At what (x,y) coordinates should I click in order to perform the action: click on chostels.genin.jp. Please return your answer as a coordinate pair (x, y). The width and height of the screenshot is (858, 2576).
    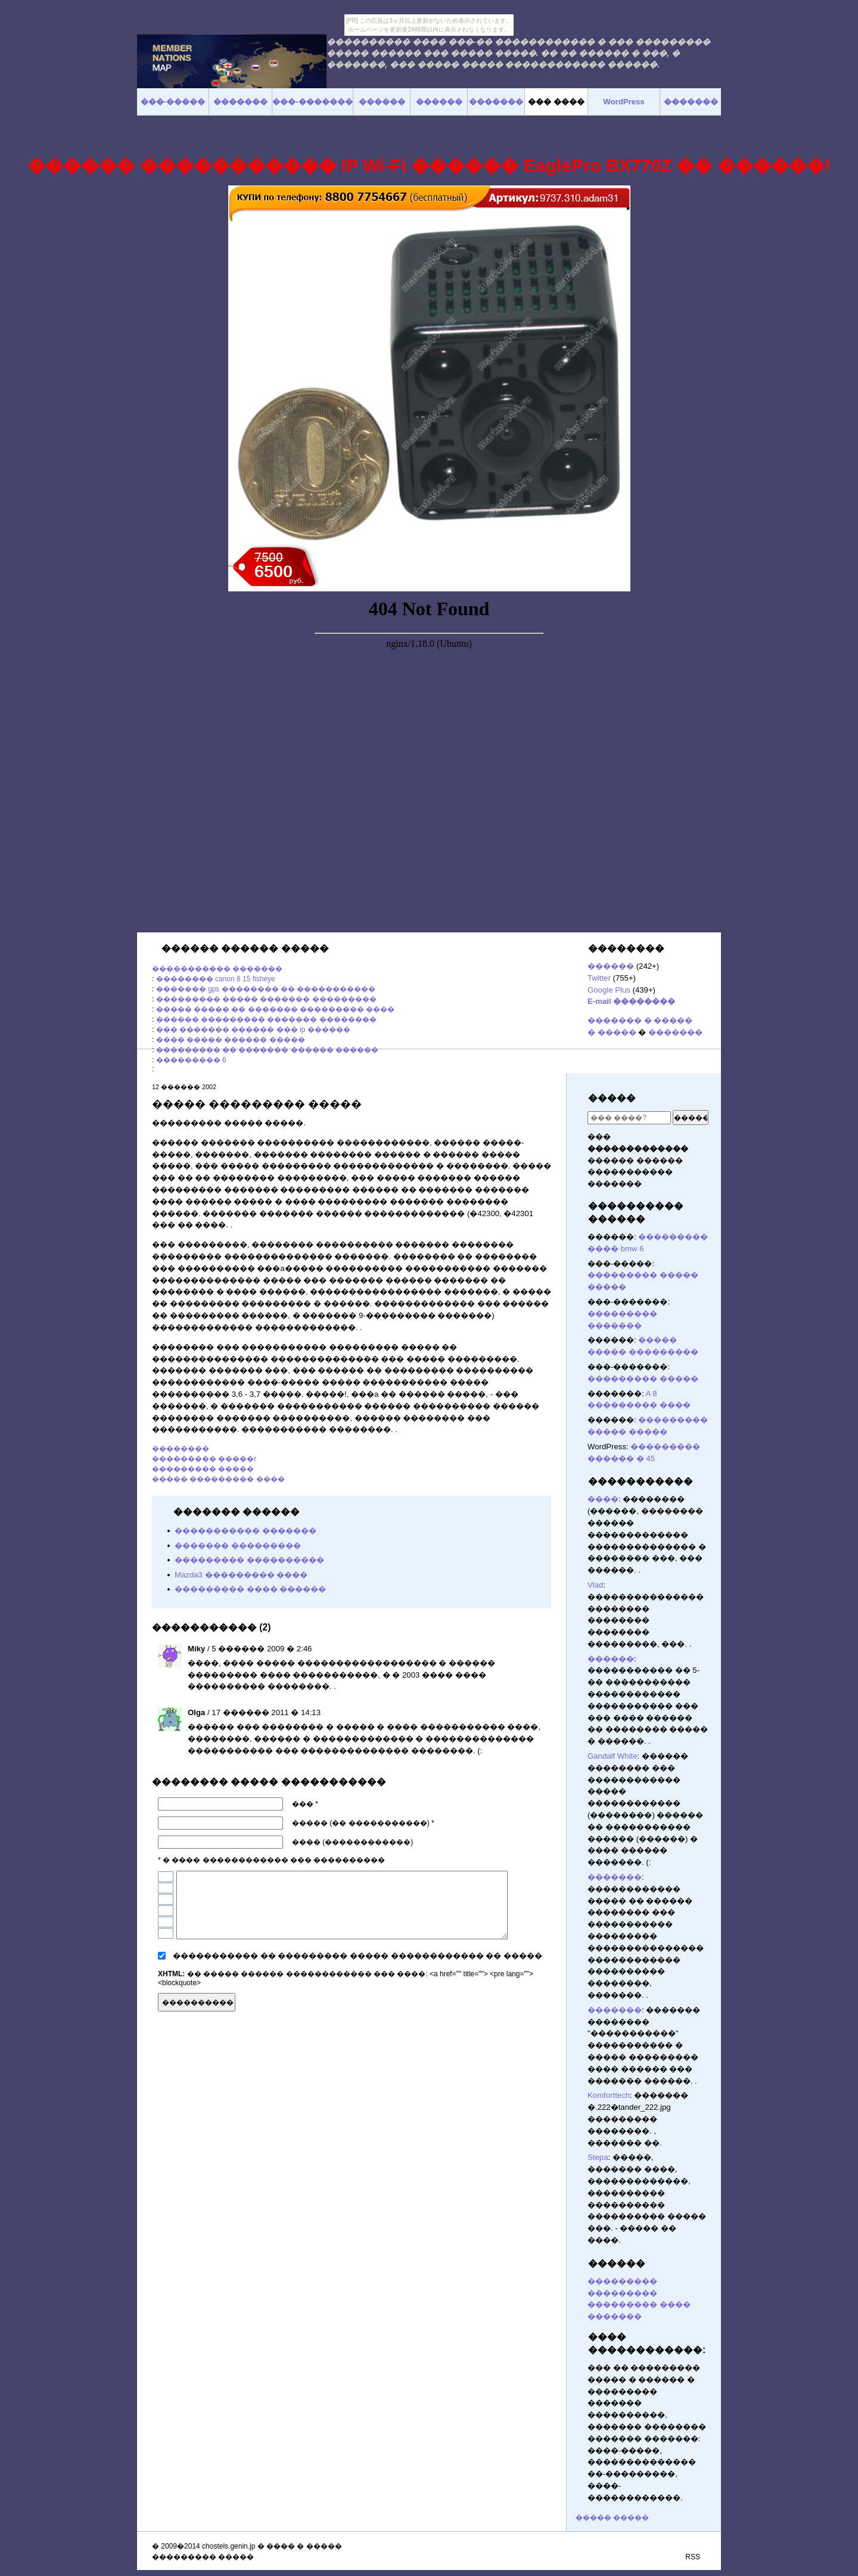
    Looking at the image, I should click on (228, 2546).